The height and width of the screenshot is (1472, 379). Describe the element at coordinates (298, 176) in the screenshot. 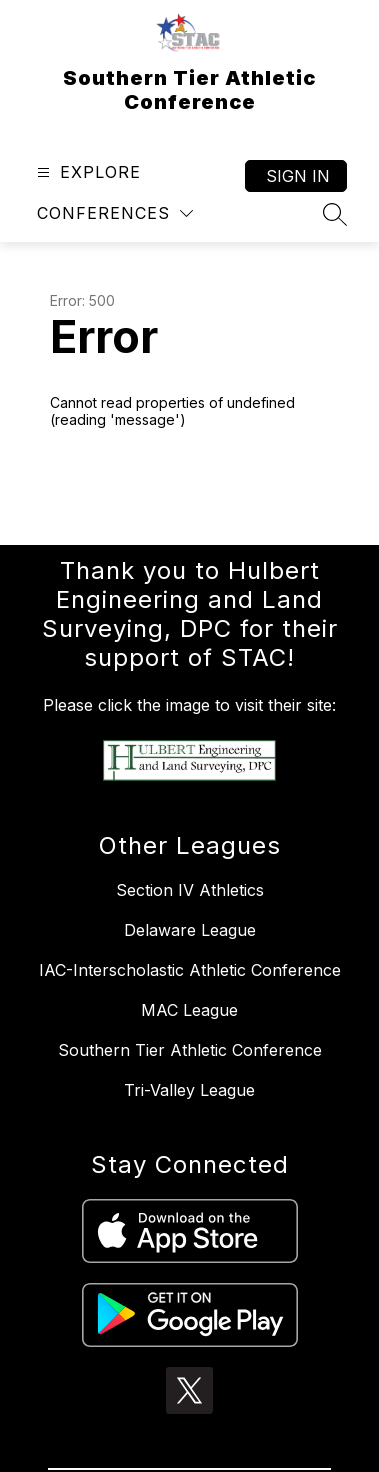

I see `Sign in` at that location.